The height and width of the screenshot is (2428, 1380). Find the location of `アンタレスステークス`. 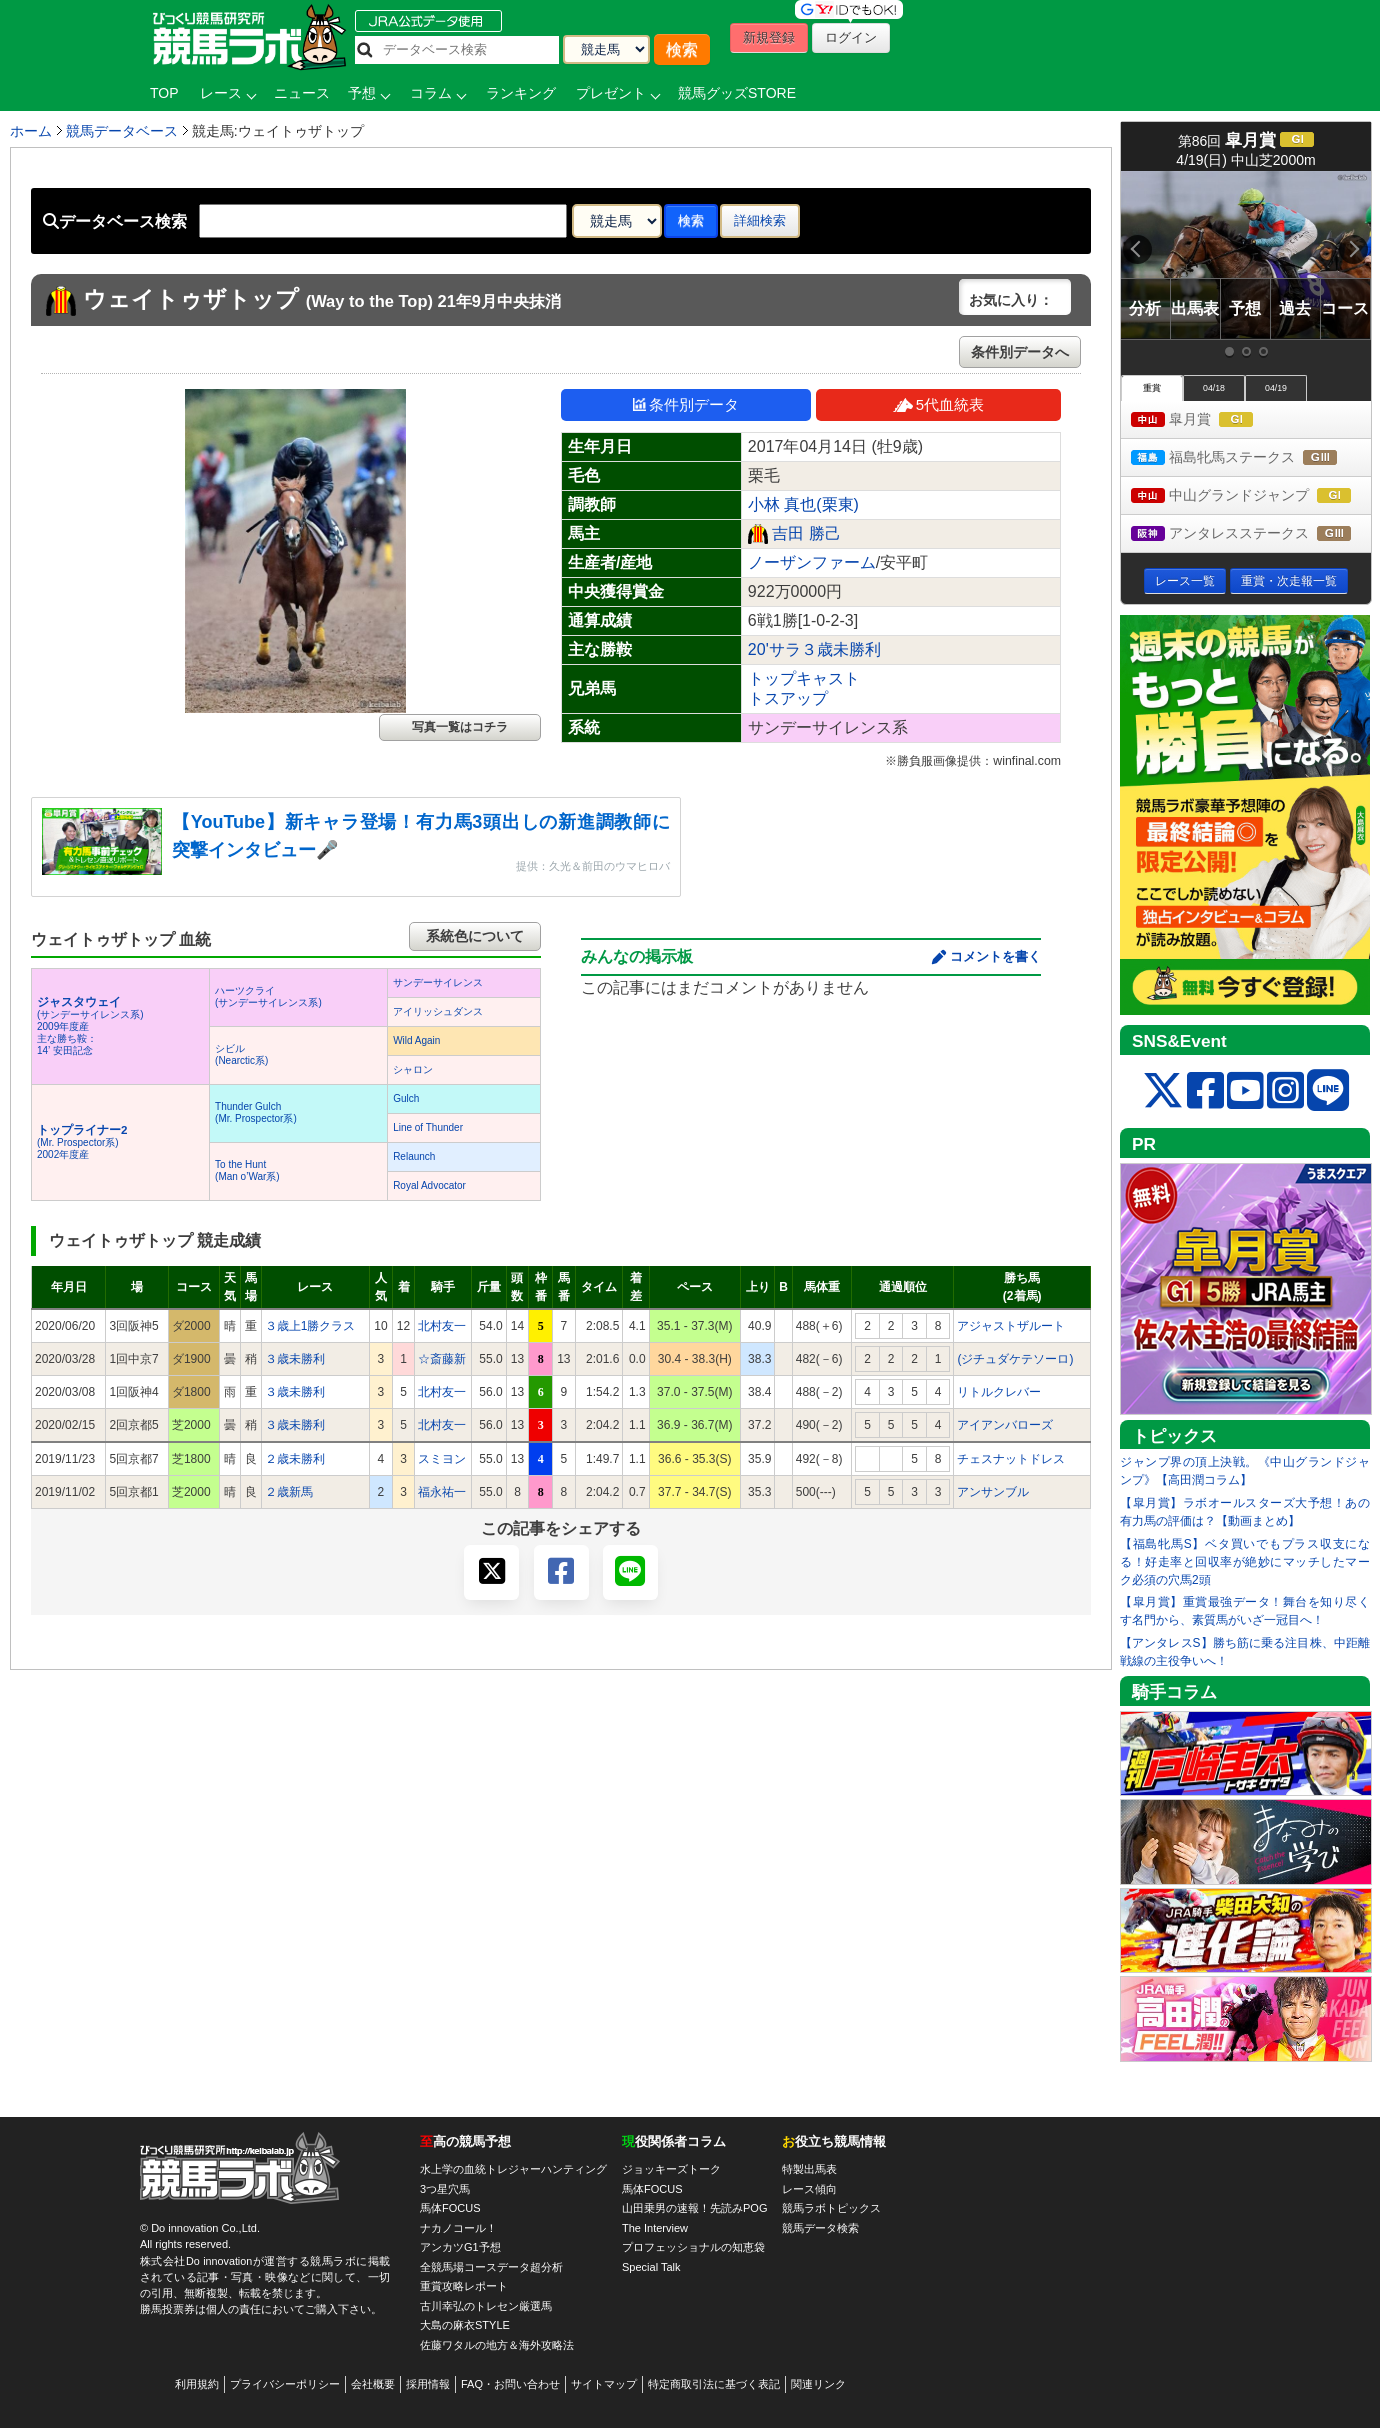

アンタレスステークス is located at coordinates (1251, 534).